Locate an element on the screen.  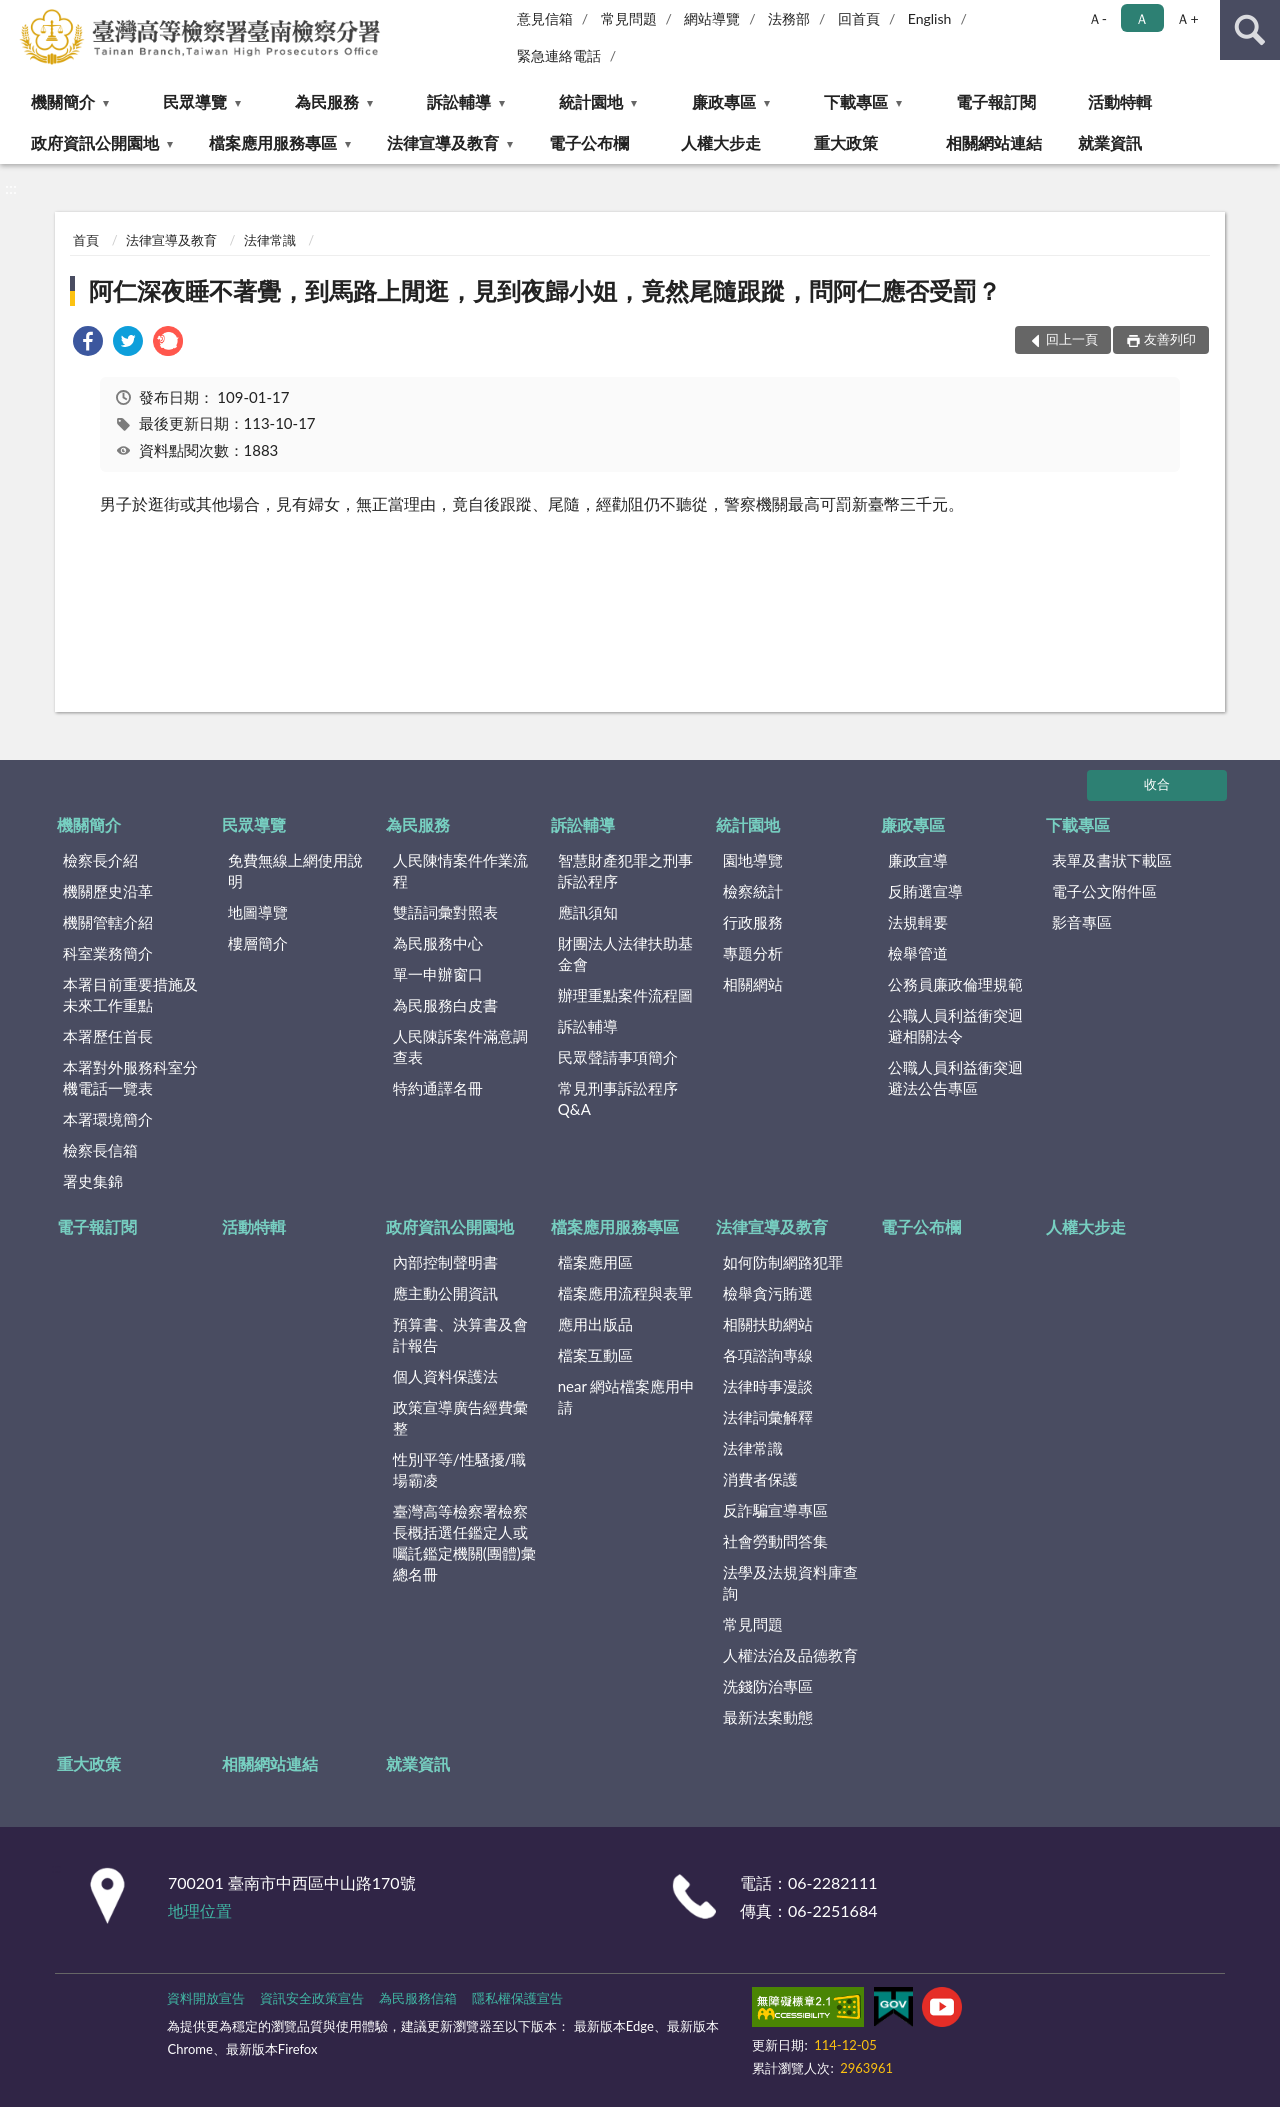
訴訟輔導 is located at coordinates (459, 101).